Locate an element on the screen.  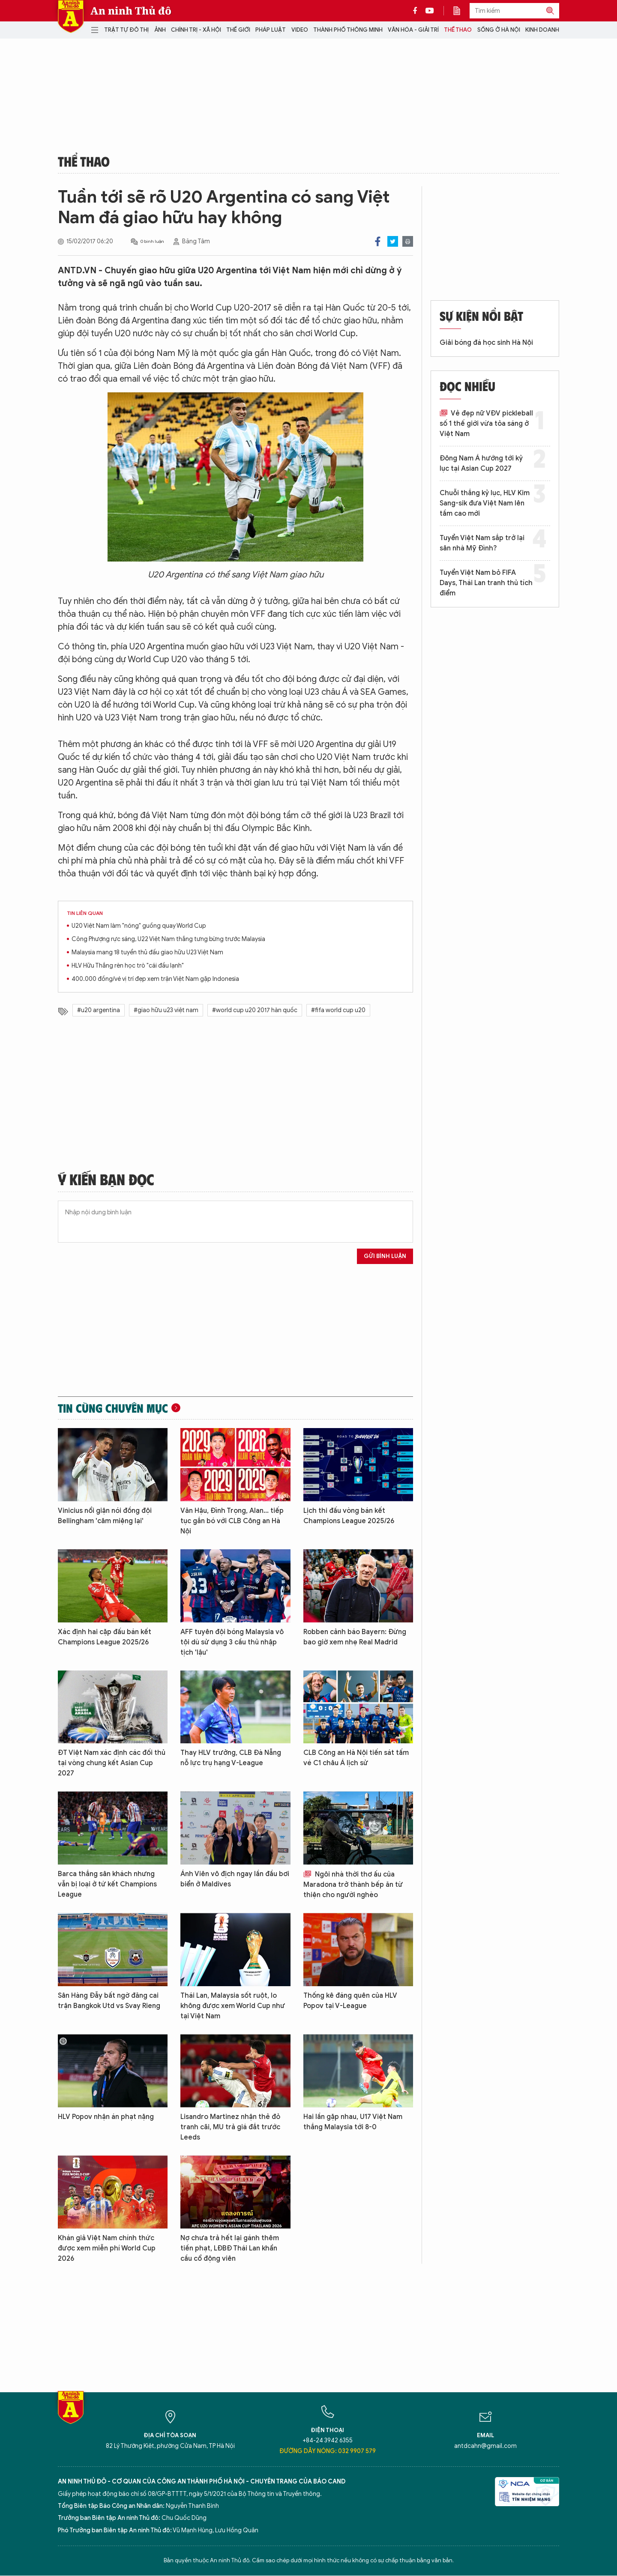
Twitter is located at coordinates (392, 241).